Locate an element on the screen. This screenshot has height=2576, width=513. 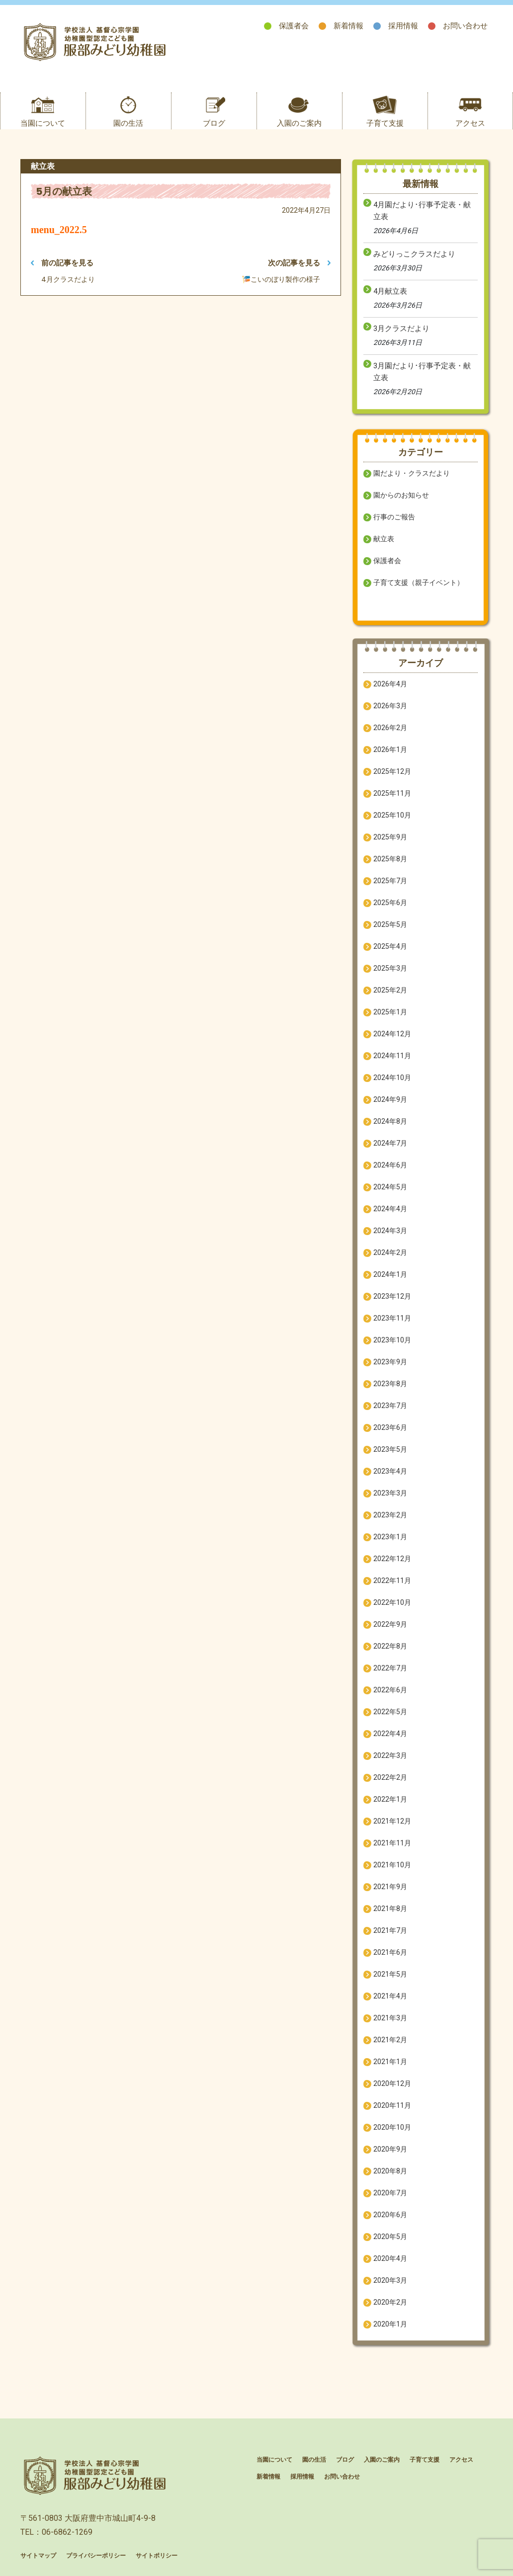
保護者会 is located at coordinates (294, 25).